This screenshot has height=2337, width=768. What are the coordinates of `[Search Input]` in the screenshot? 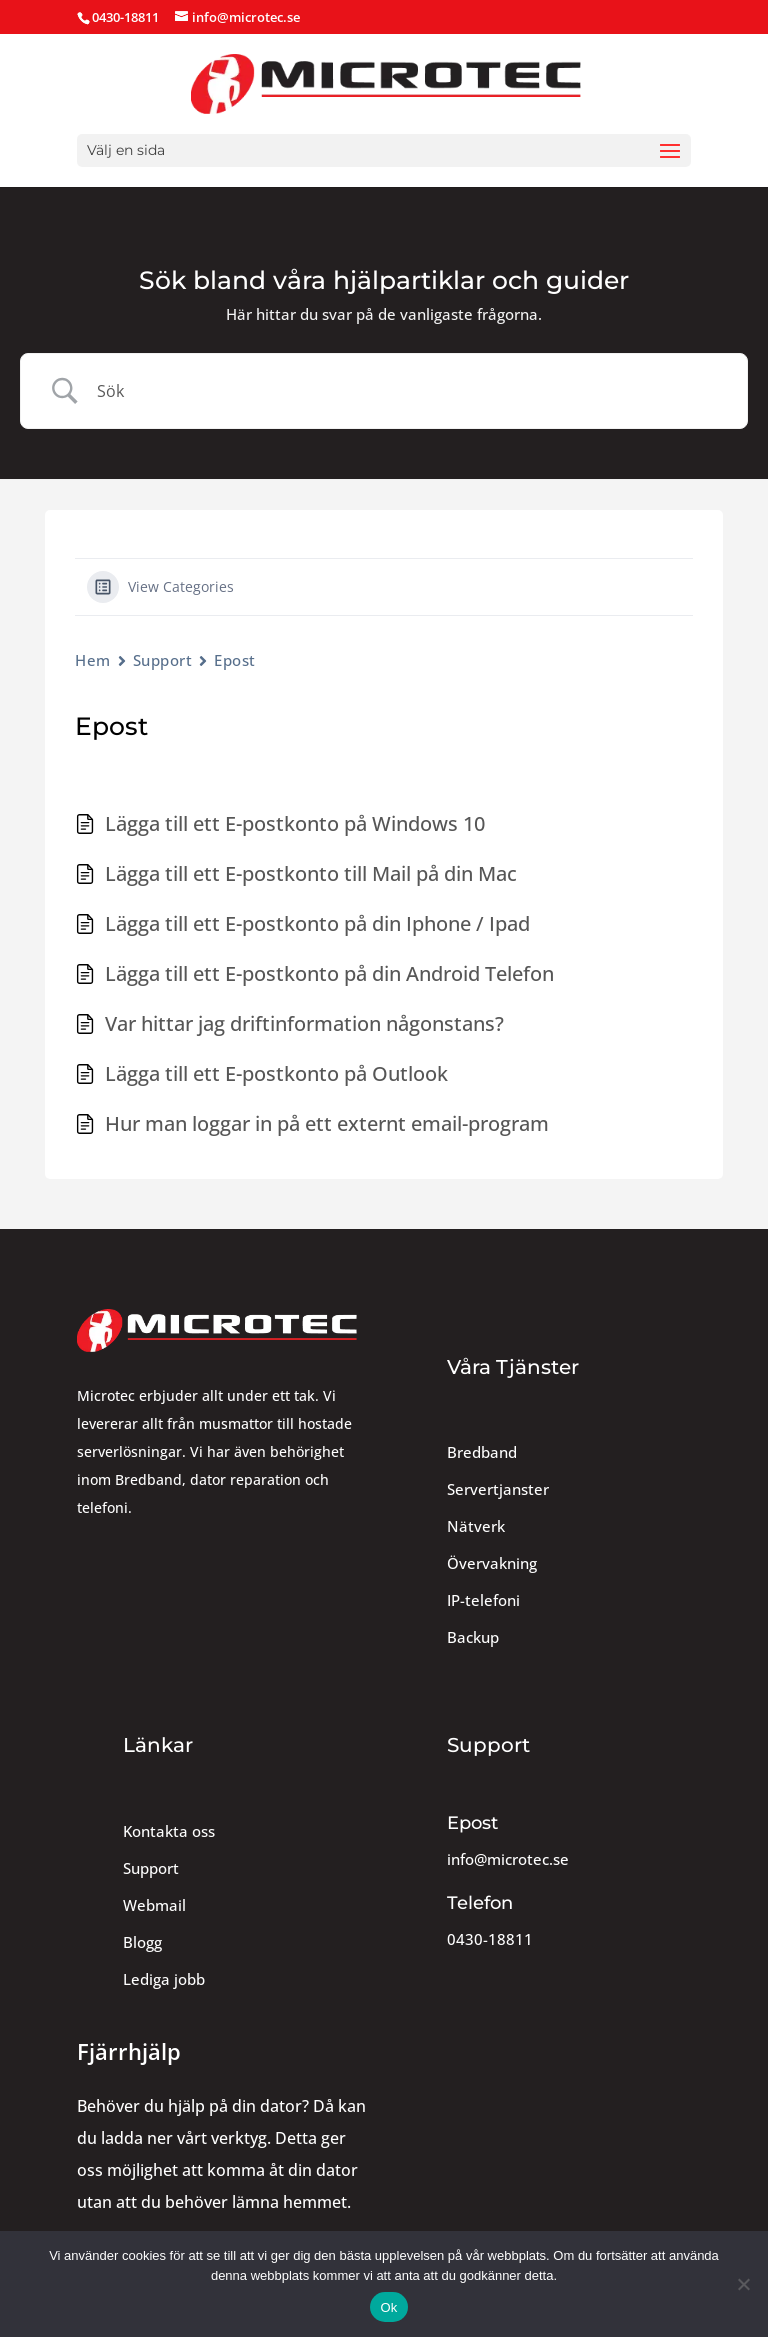 It's located at (409, 391).